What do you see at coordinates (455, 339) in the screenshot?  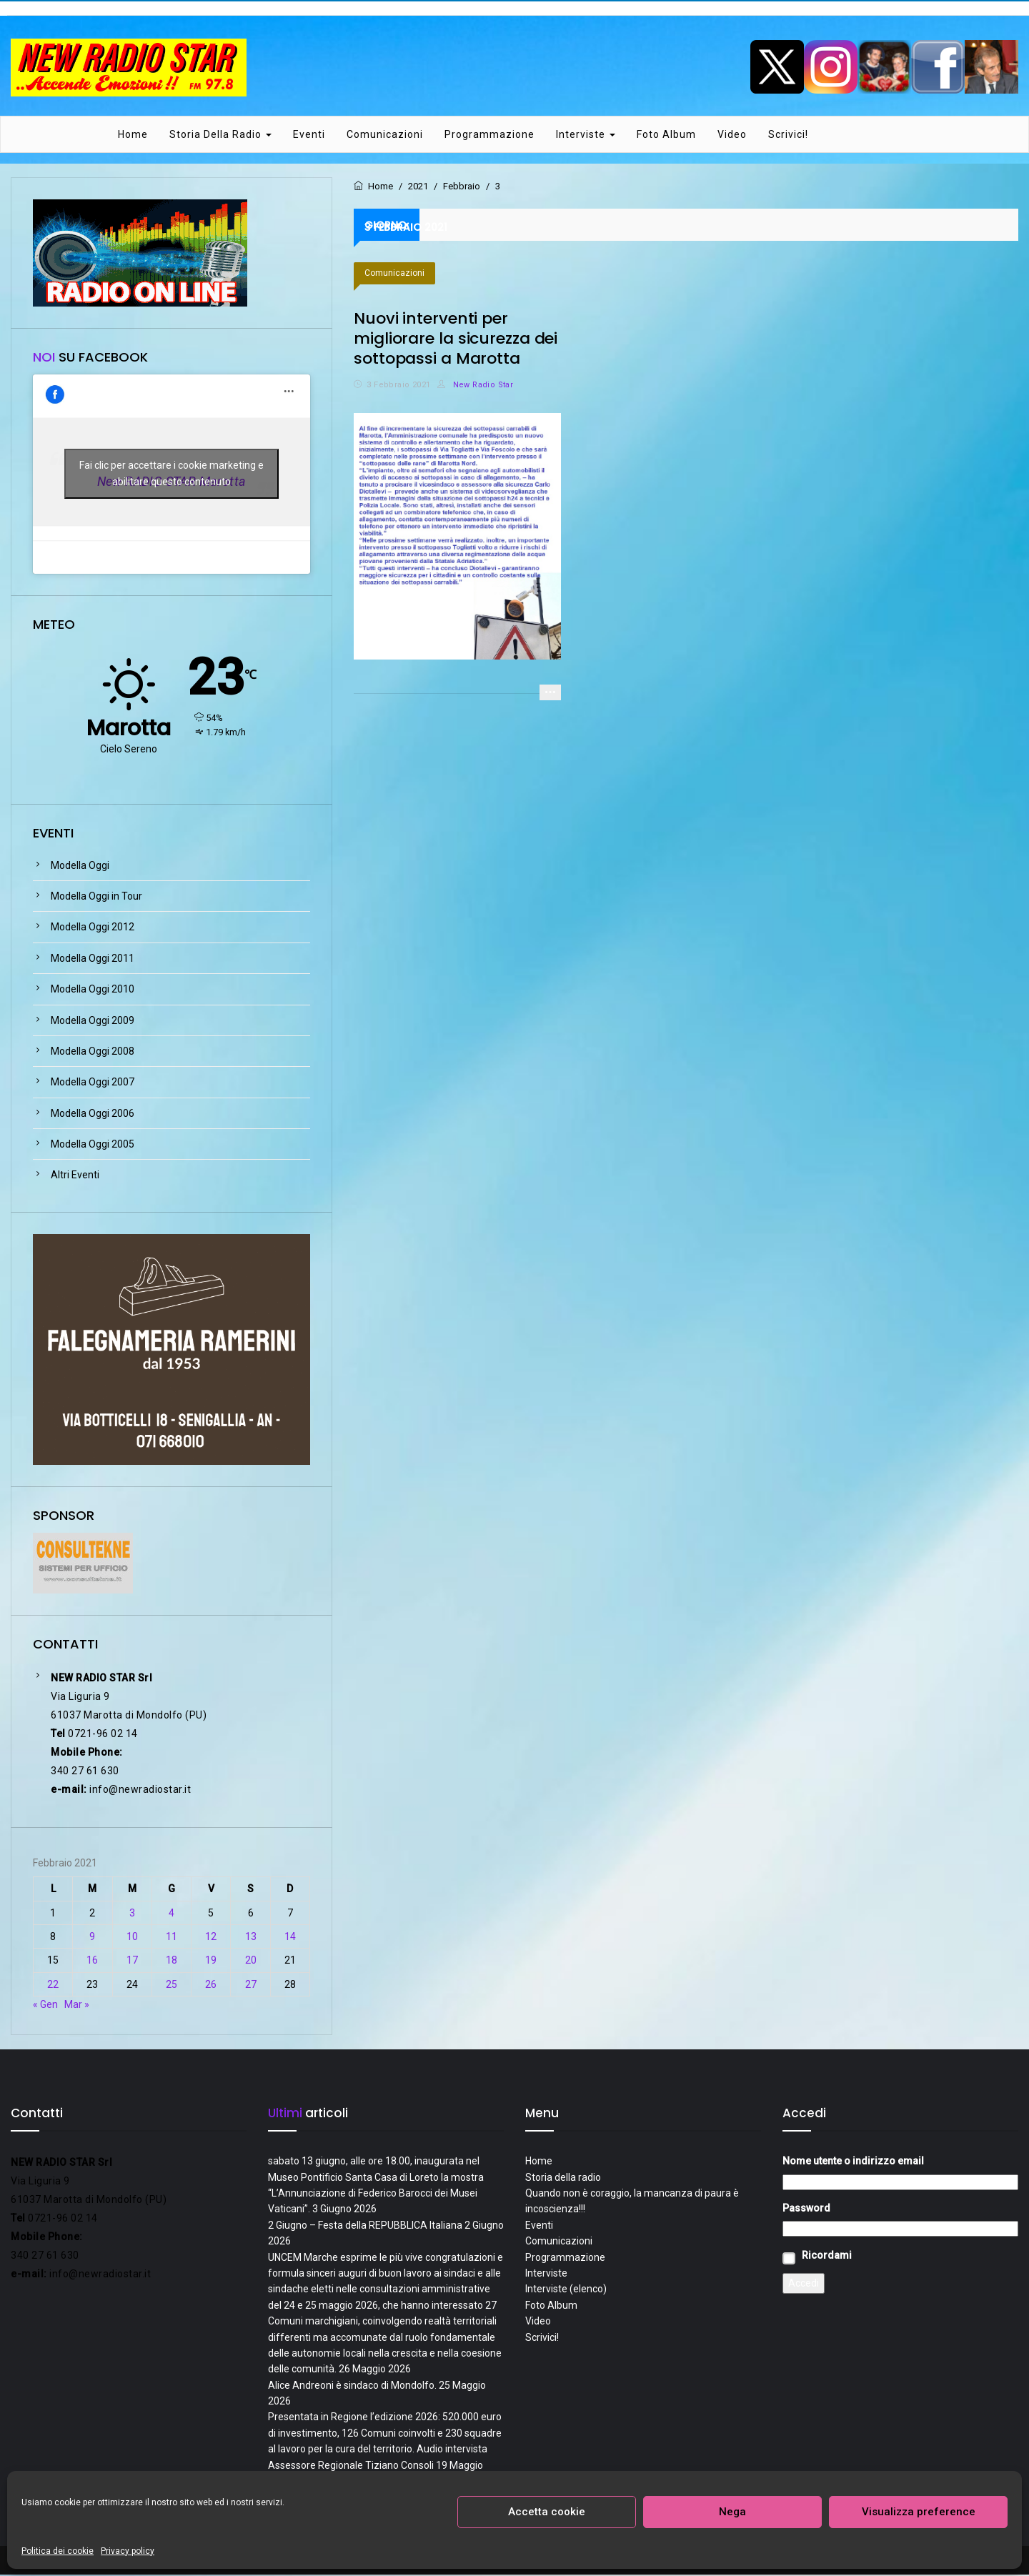 I see `Nuovi interventi per migliorare la sicurezza dei sottopassi a Marotta` at bounding box center [455, 339].